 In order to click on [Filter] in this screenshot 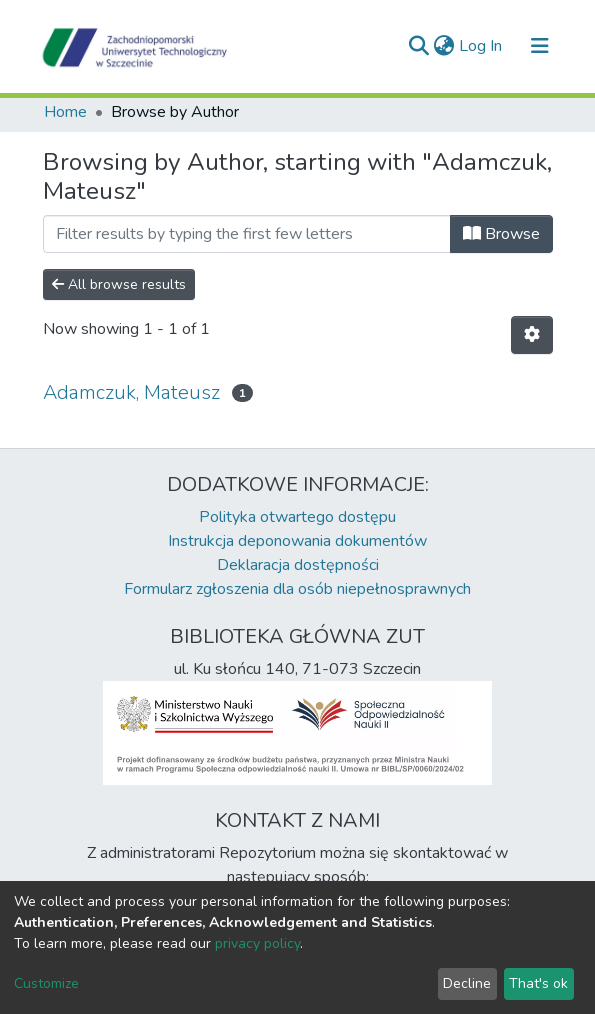, I will do `click(247, 234)`.